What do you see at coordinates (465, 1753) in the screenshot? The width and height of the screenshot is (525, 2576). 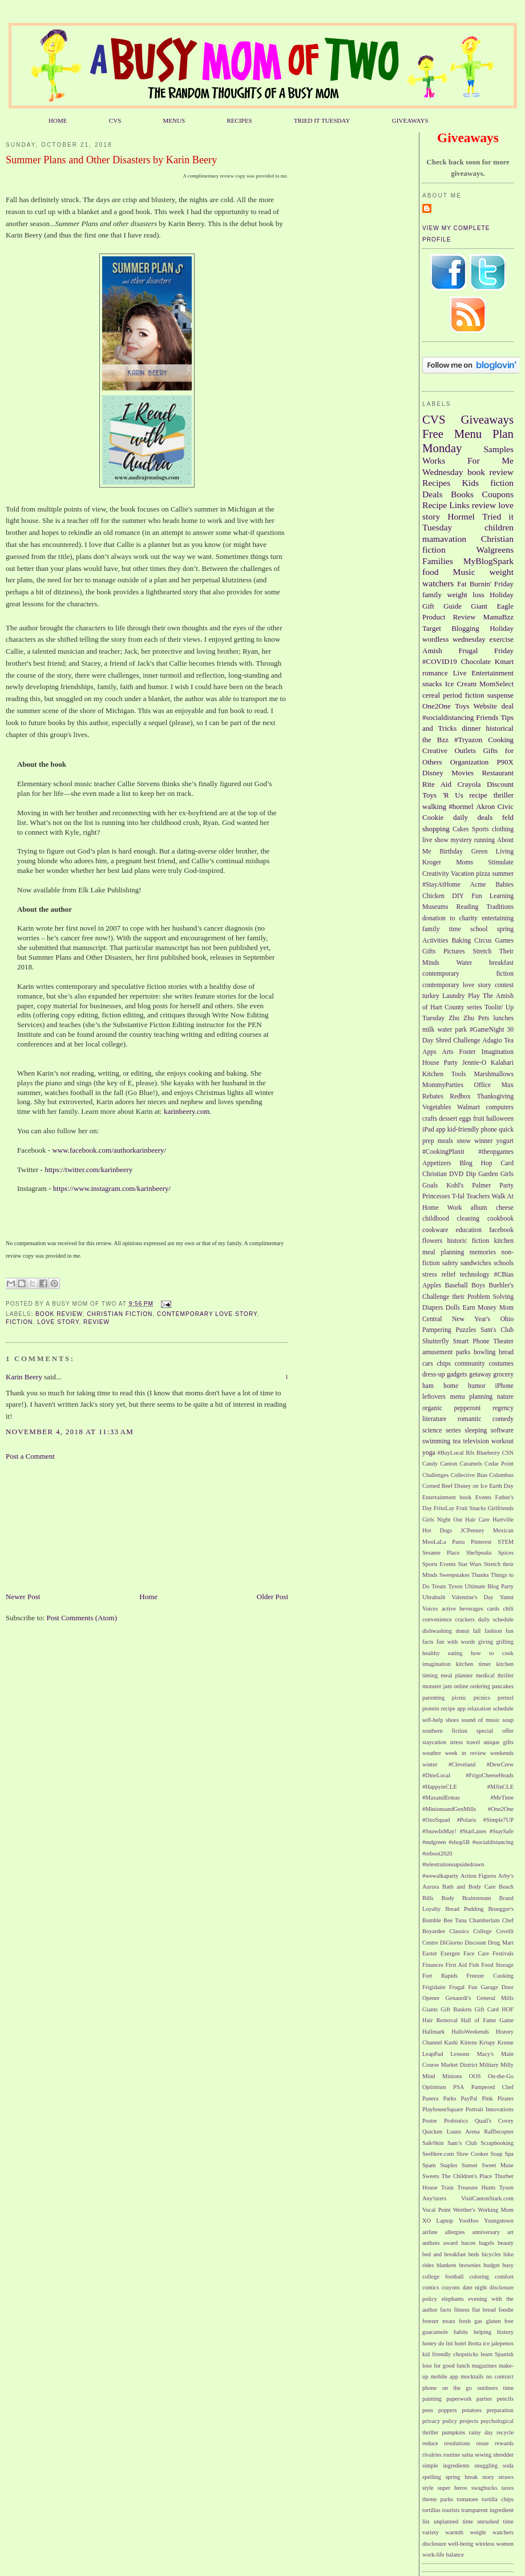 I see `week in review` at bounding box center [465, 1753].